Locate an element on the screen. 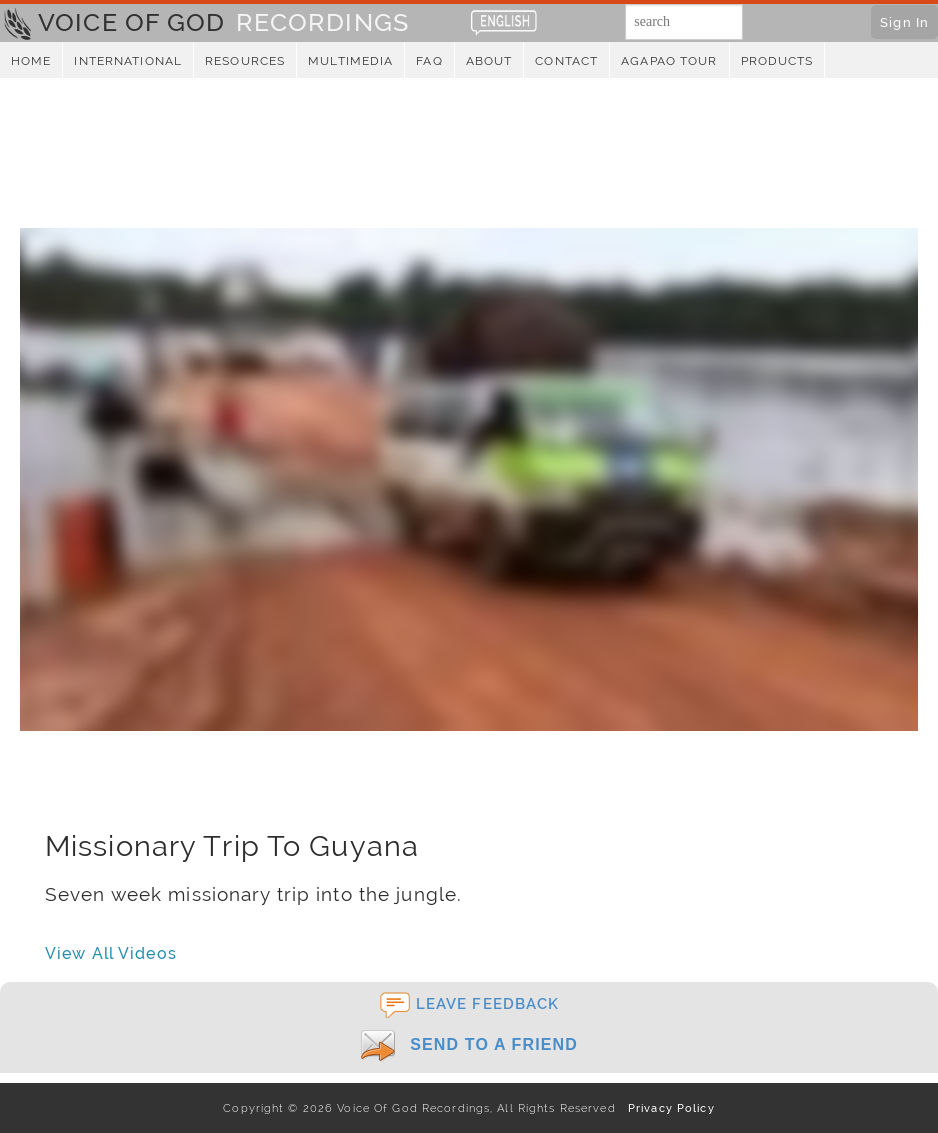  Privacy Policy is located at coordinates (667, 1108).